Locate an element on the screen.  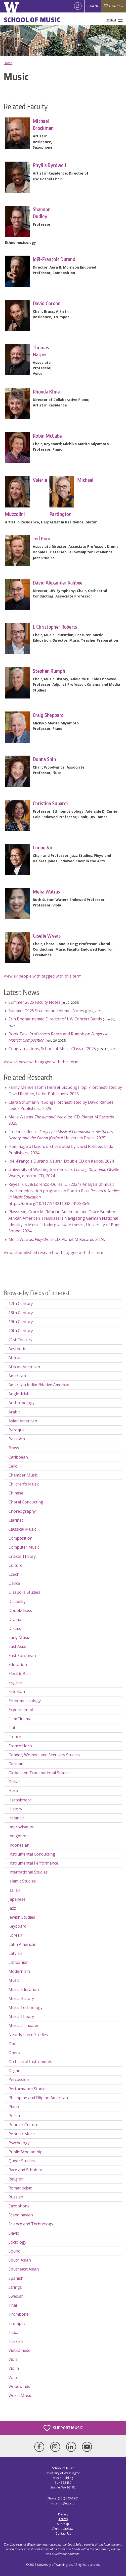
Craig Sheppard is located at coordinates (48, 715).